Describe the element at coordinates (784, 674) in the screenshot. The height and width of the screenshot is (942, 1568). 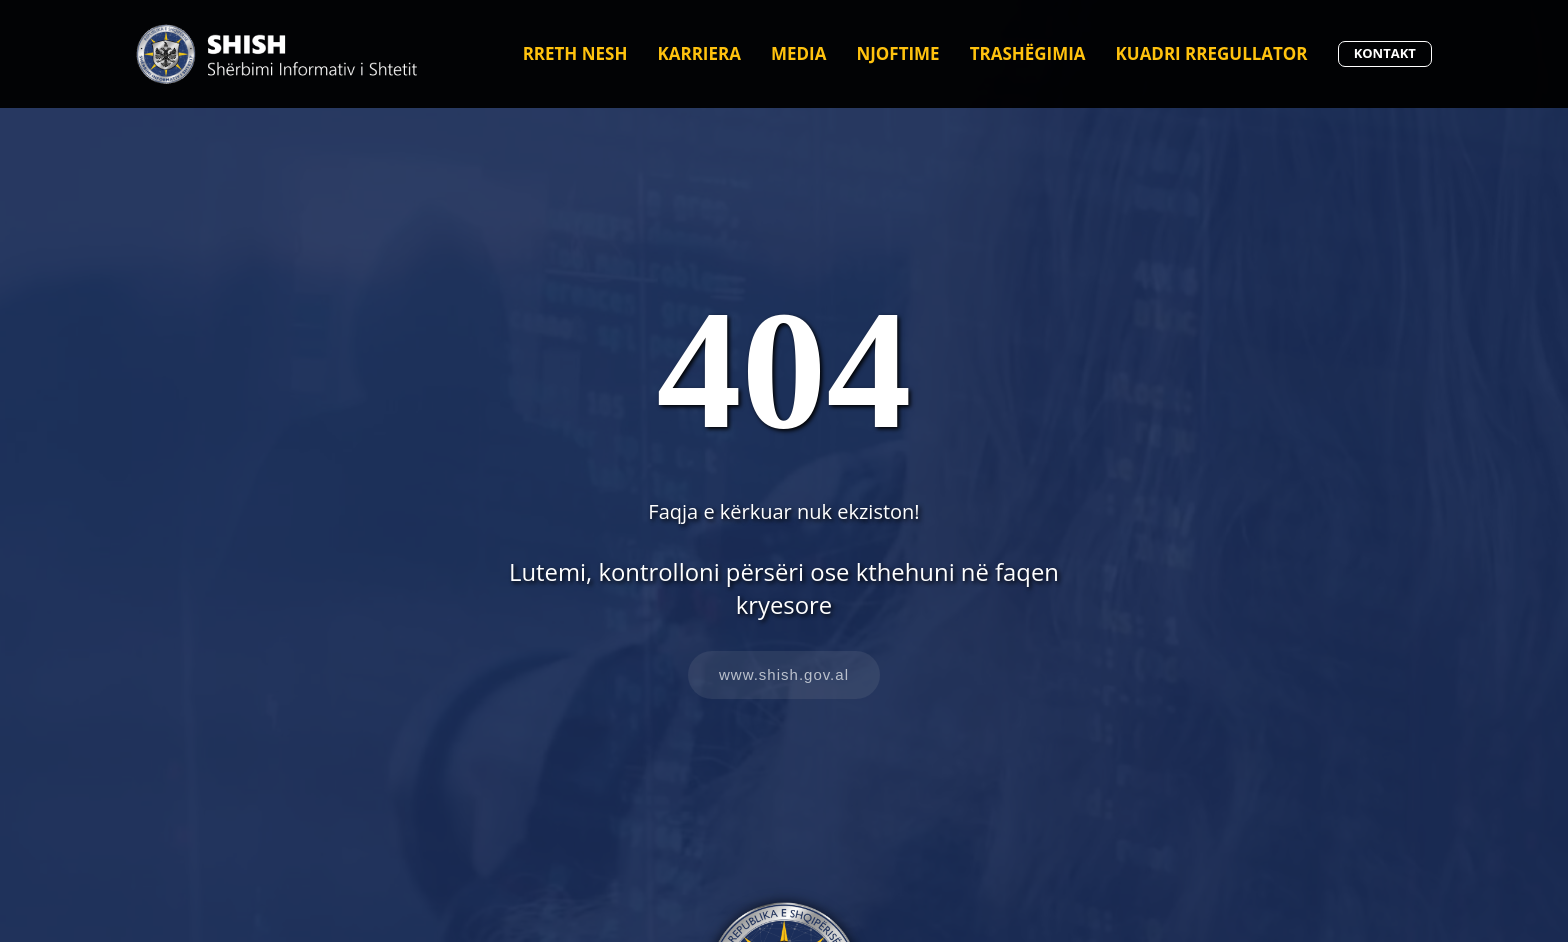
I see `www.shish.gov.al` at that location.